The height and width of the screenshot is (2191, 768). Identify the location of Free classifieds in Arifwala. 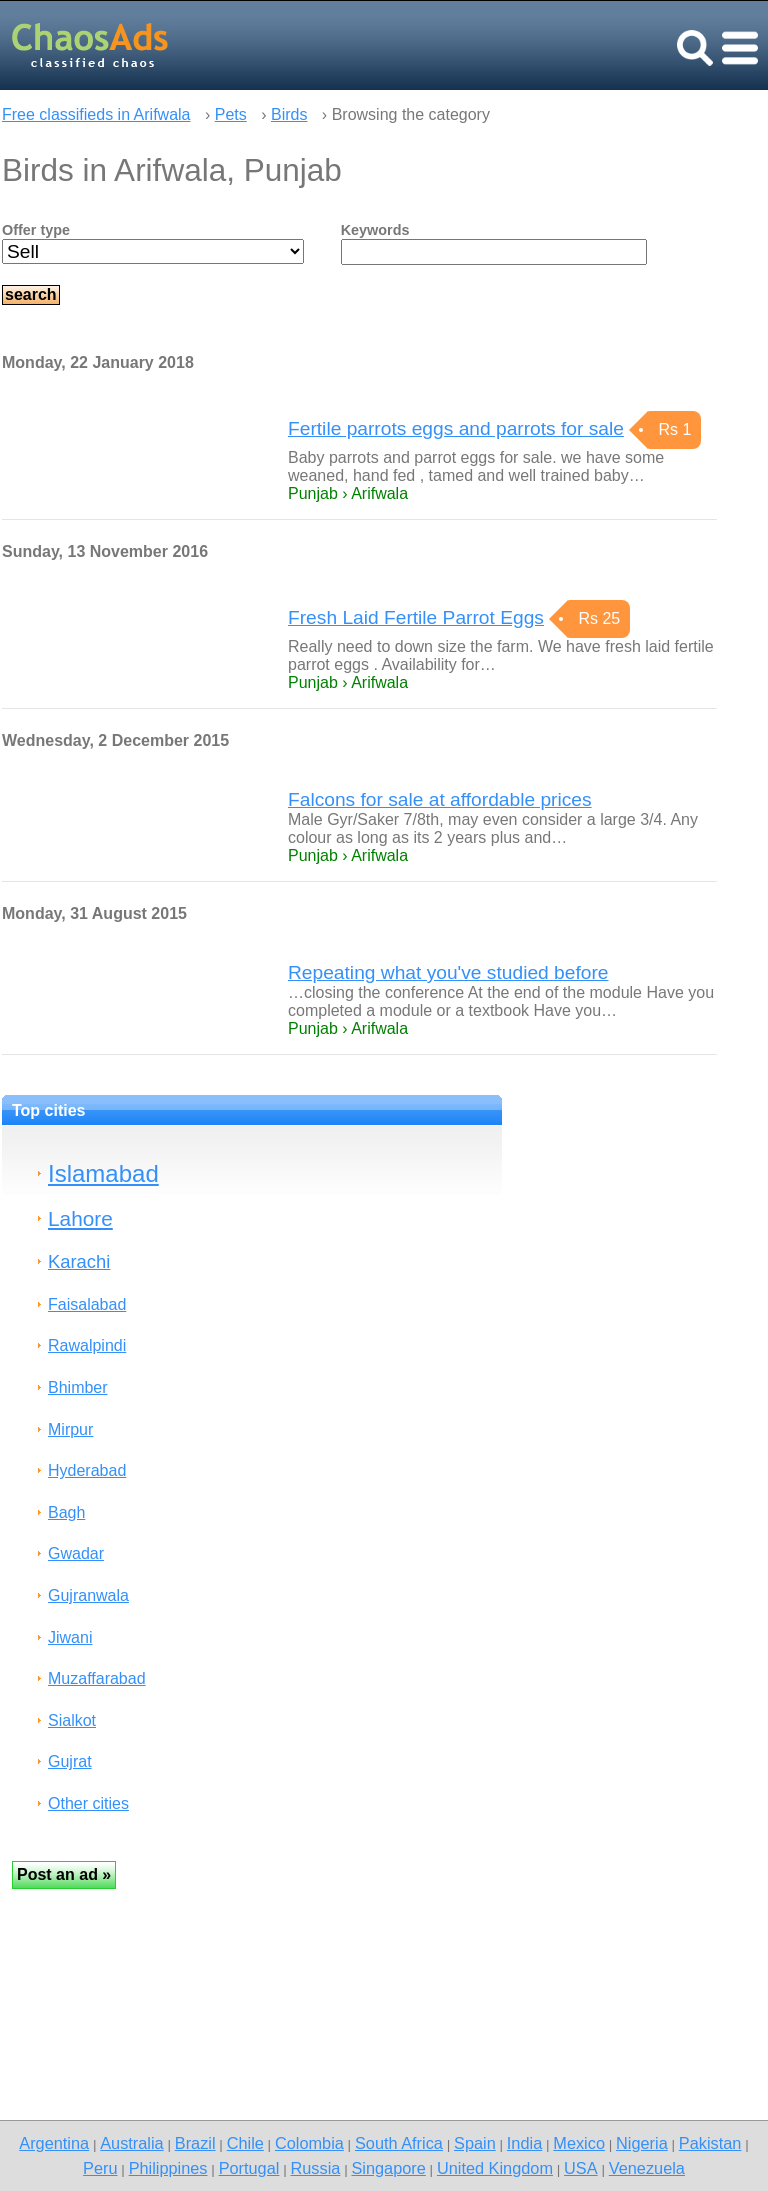
(96, 114).